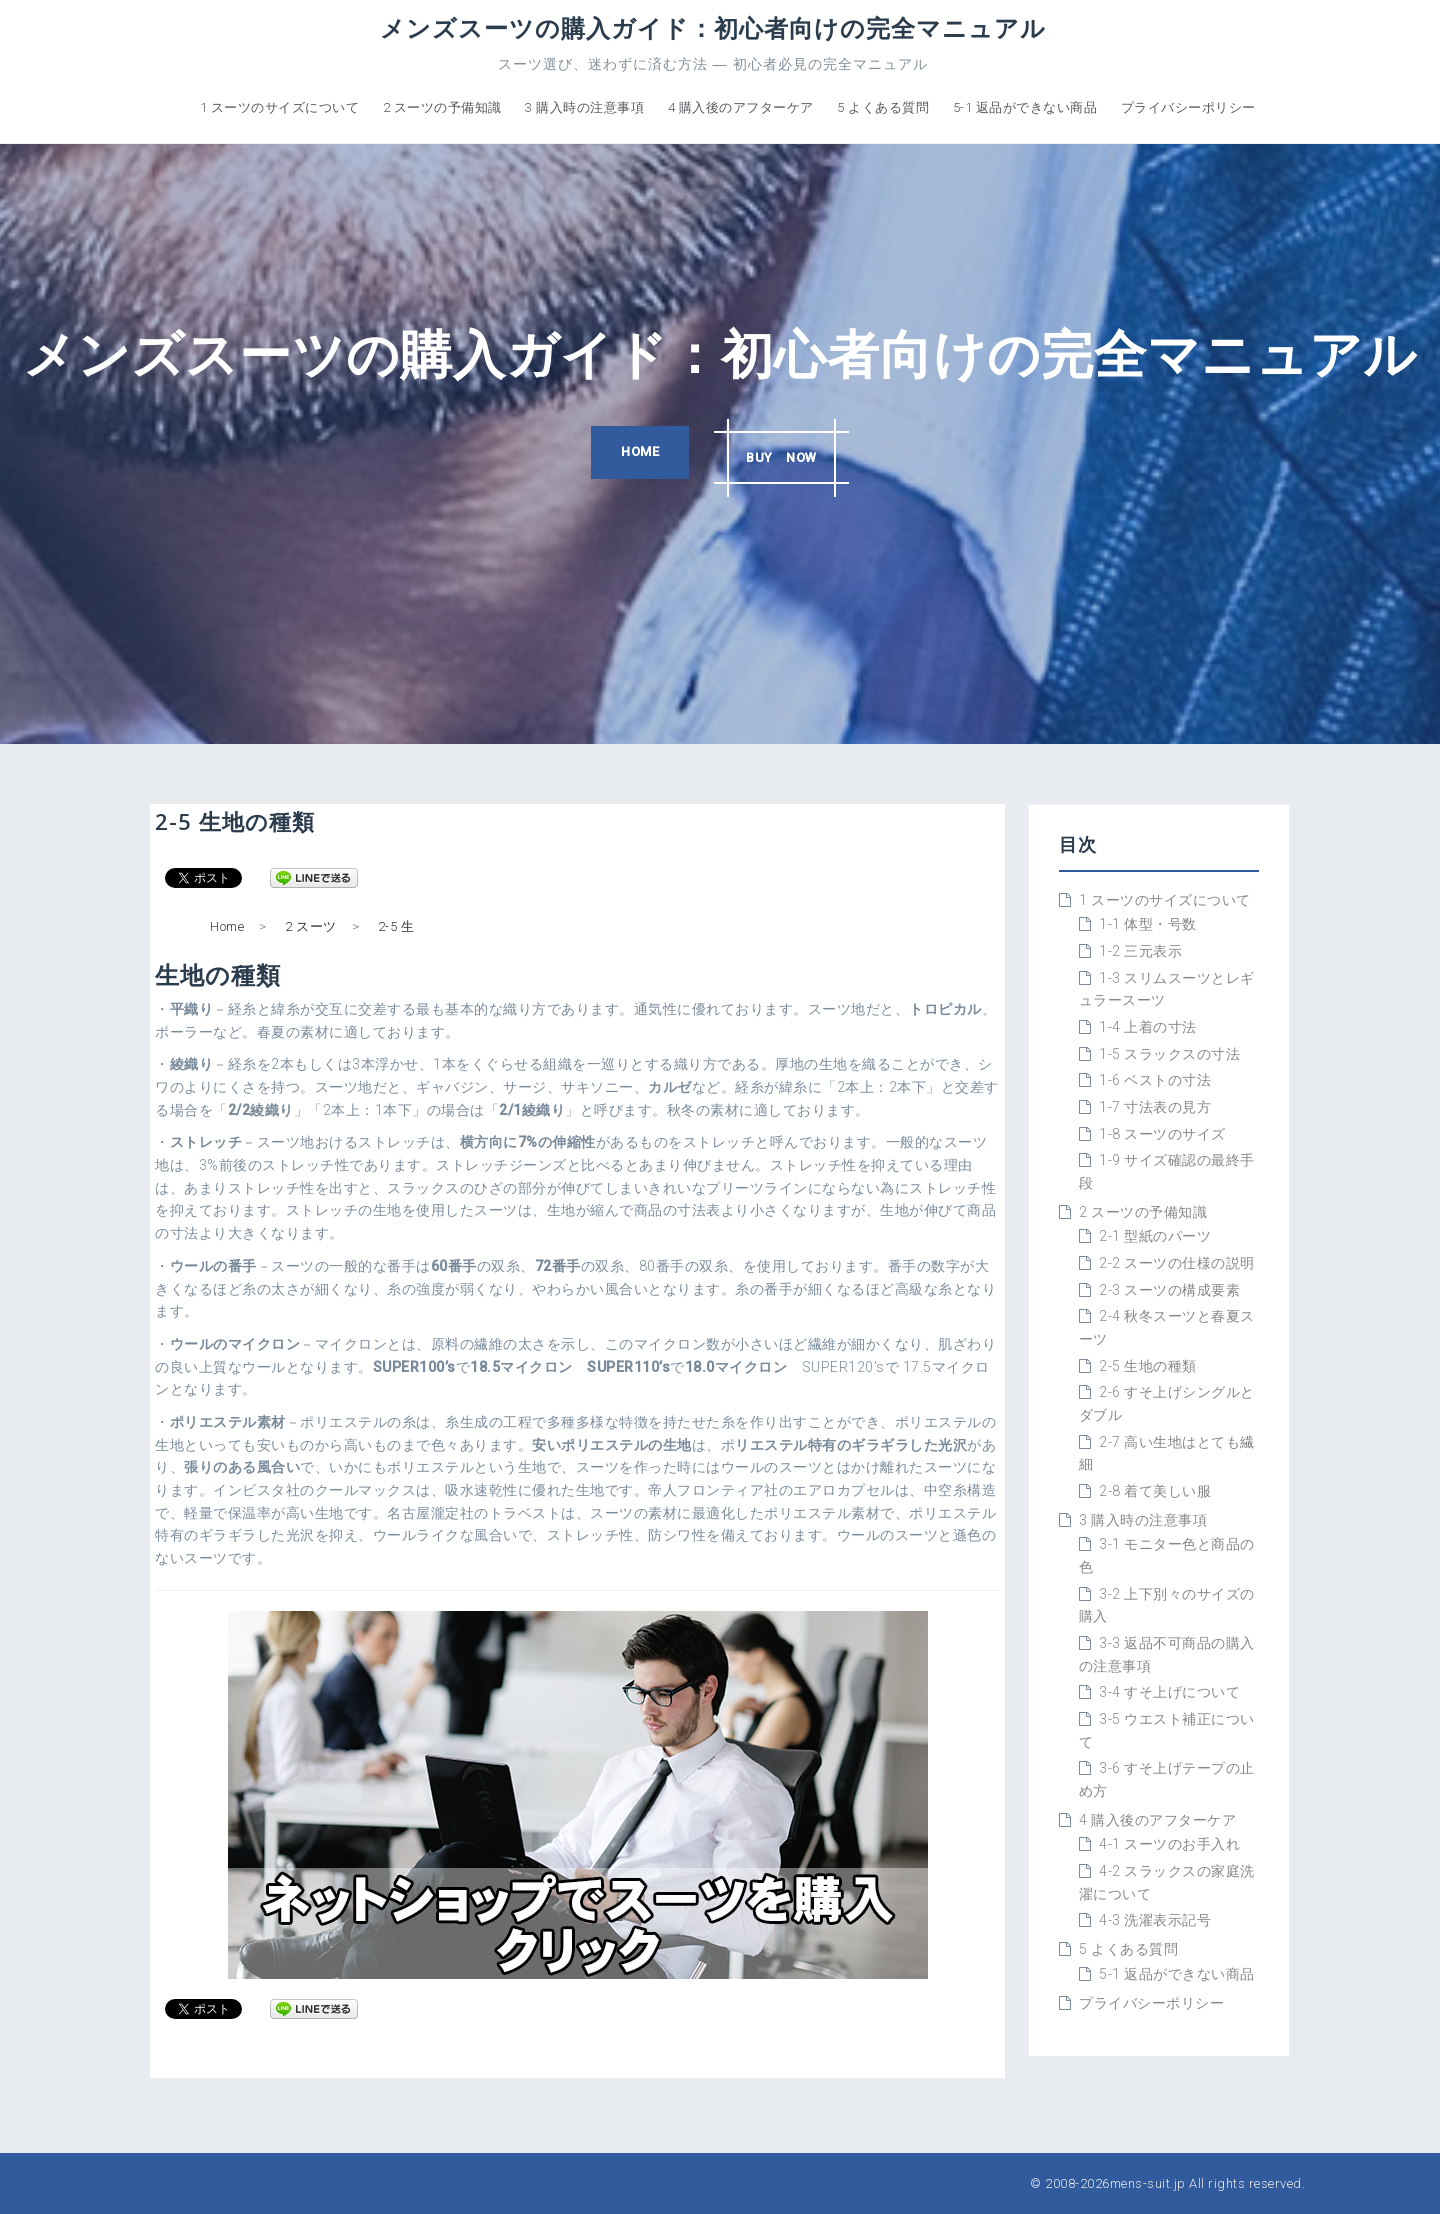  What do you see at coordinates (883, 107) in the screenshot?
I see `5 よくある質問` at bounding box center [883, 107].